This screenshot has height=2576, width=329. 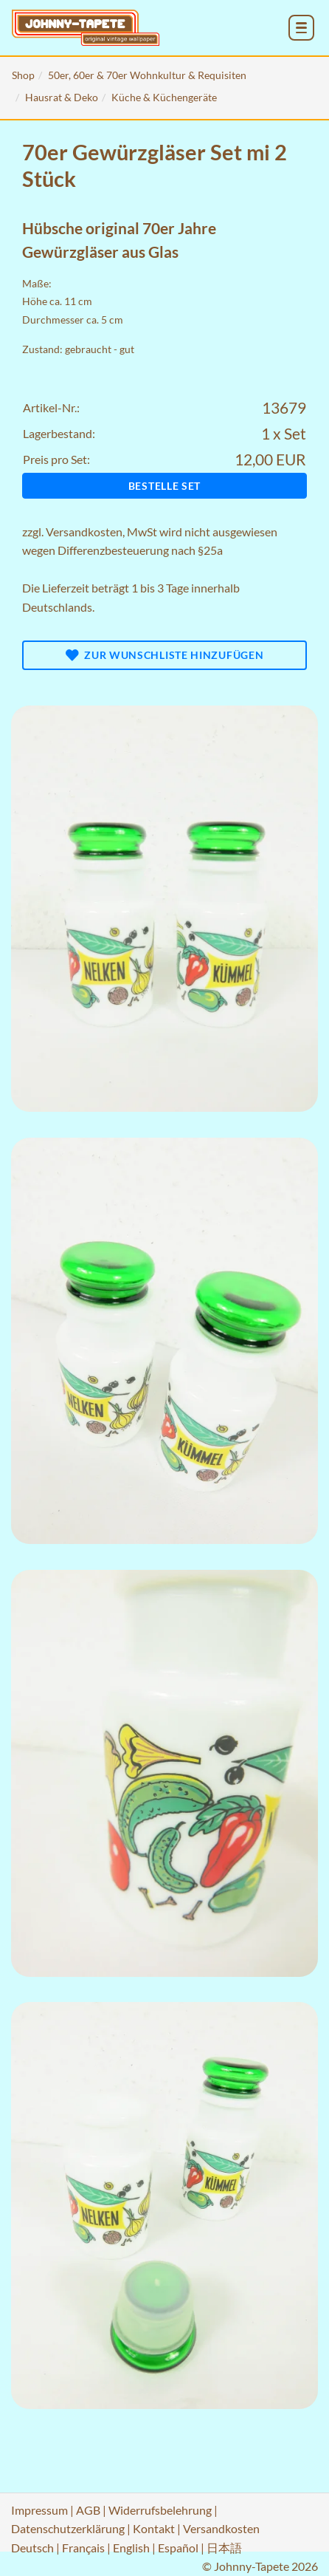 I want to click on Widerrufsbelehrung, so click(x=160, y=2510).